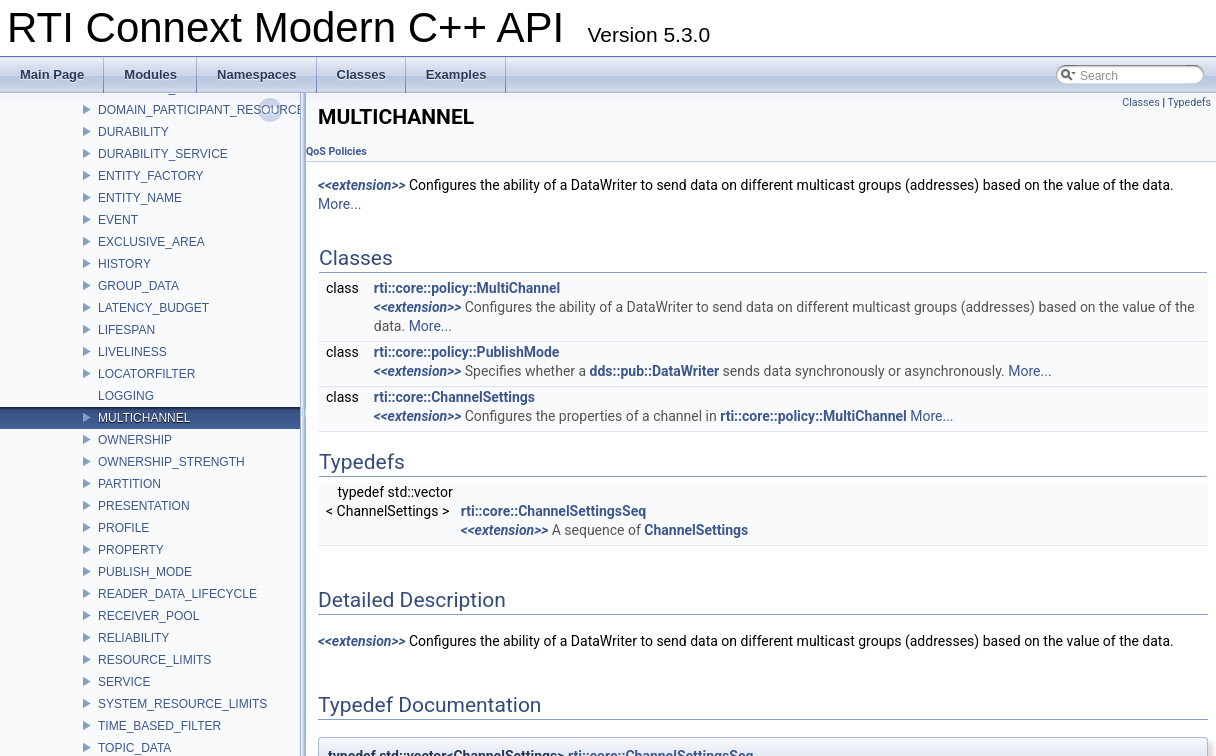 The image size is (1216, 756). Describe the element at coordinates (1189, 102) in the screenshot. I see `Typedefs` at that location.